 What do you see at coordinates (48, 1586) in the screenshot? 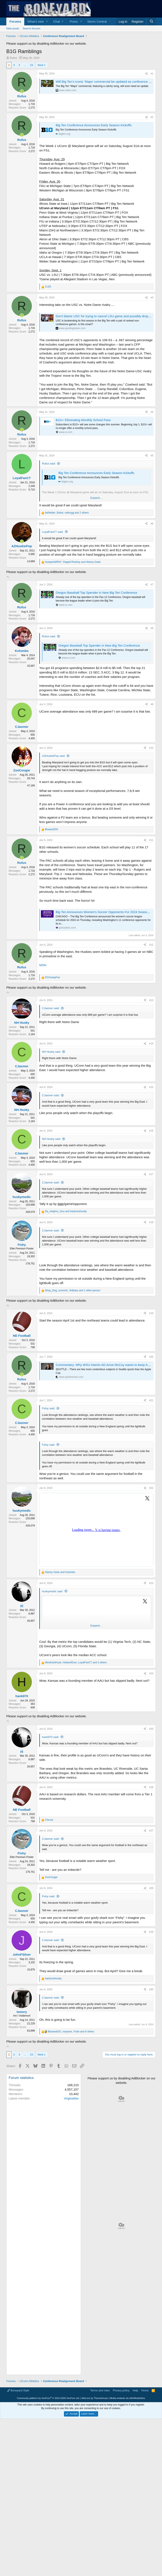
I see `Fishy said:` at bounding box center [48, 1586].